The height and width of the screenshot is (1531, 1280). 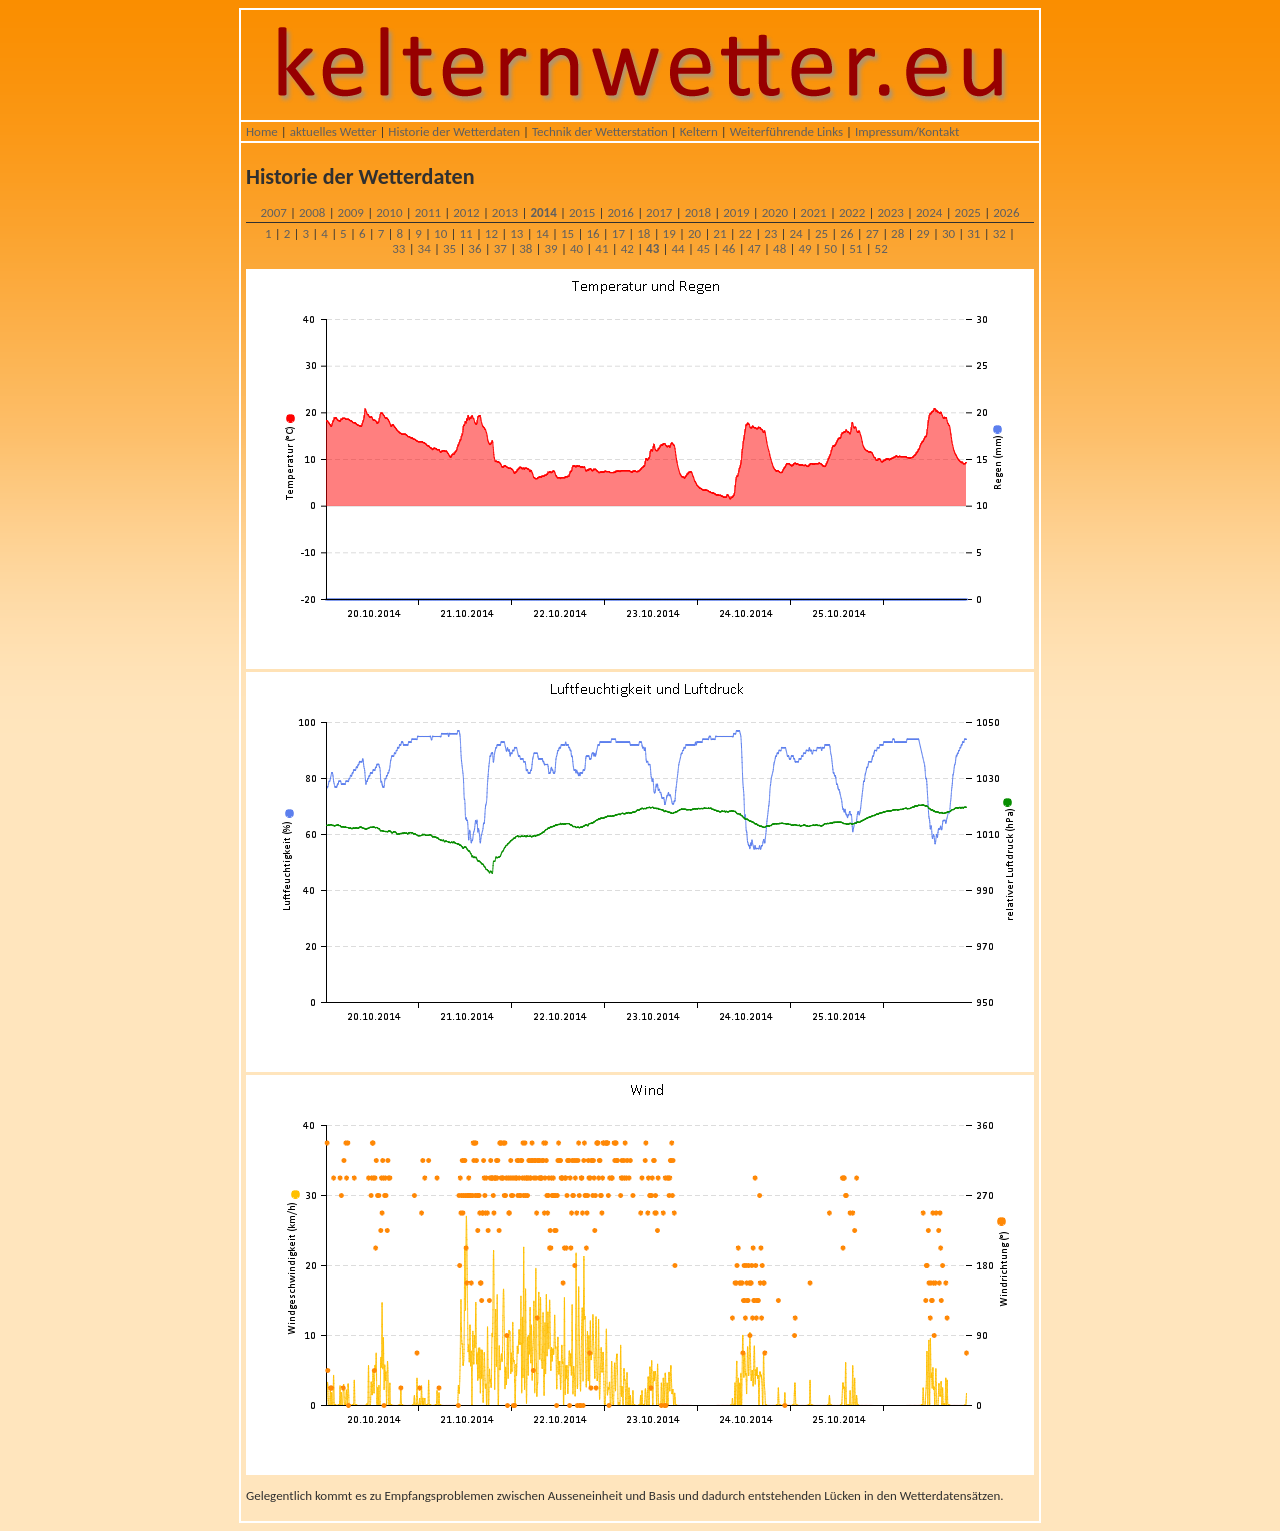 What do you see at coordinates (333, 131) in the screenshot?
I see `aktuelles Wetter` at bounding box center [333, 131].